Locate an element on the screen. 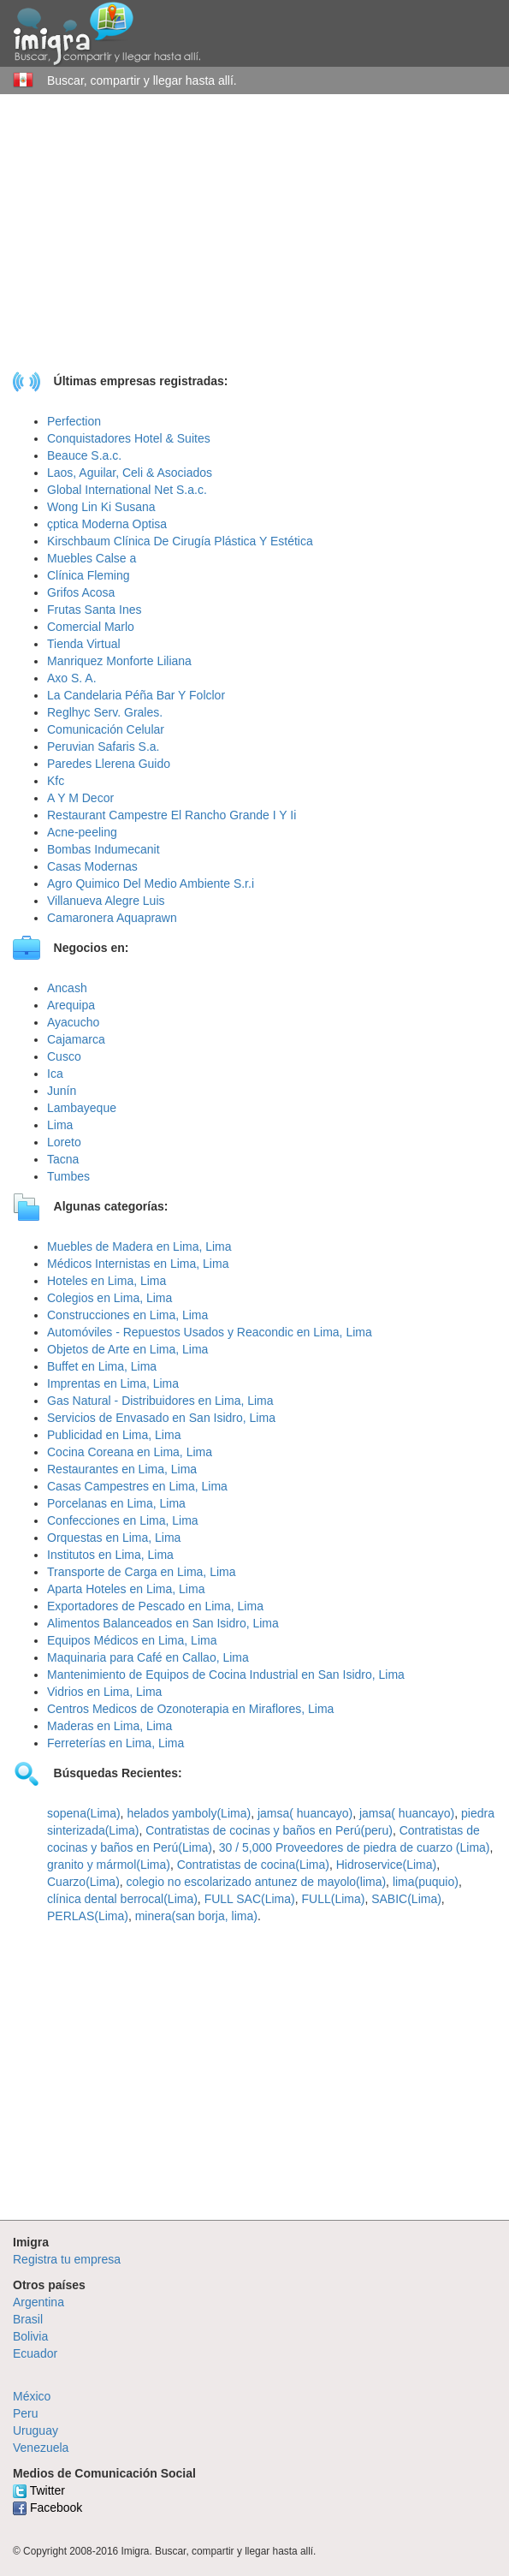 This screenshot has width=509, height=2576. Hoteles en Lima, Lima is located at coordinates (106, 1281).